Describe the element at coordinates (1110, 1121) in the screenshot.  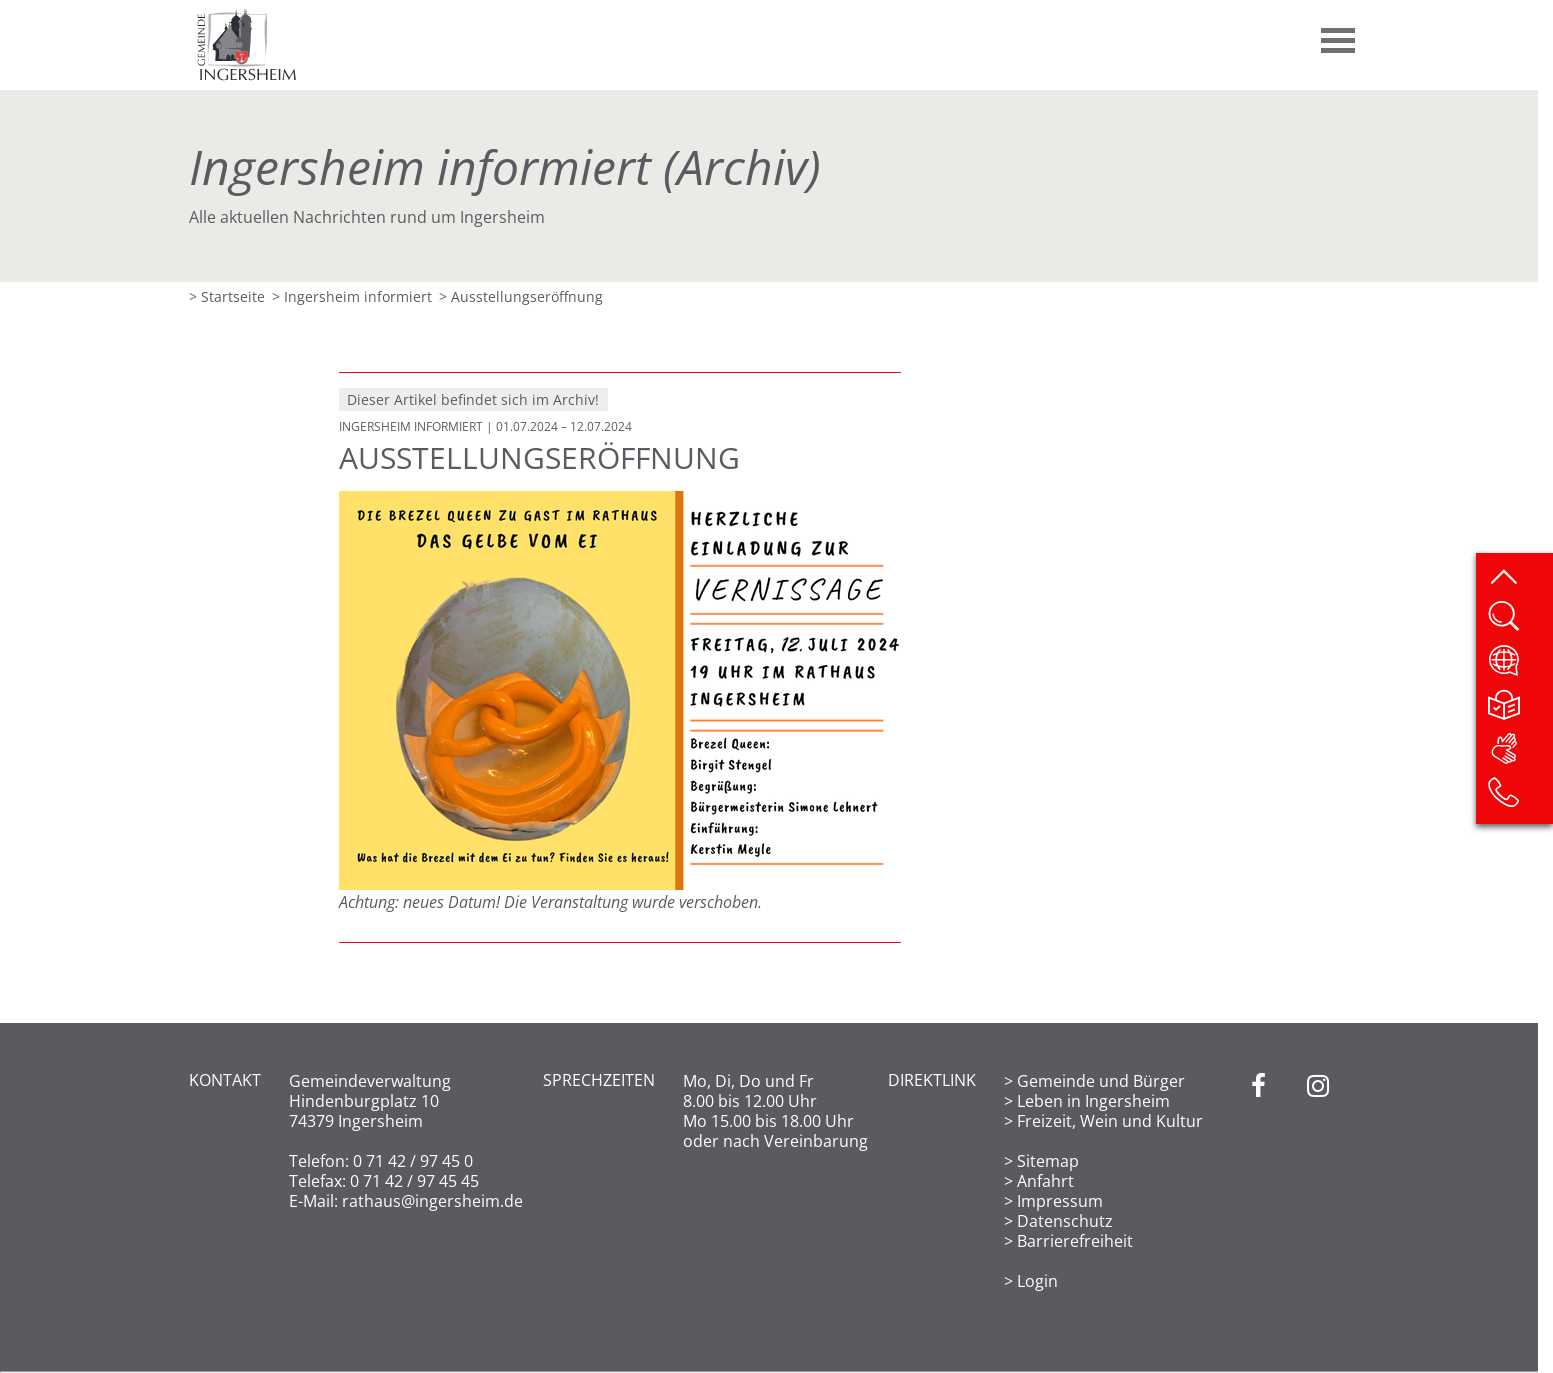
I see `Freizeit, Wein und Kultur` at that location.